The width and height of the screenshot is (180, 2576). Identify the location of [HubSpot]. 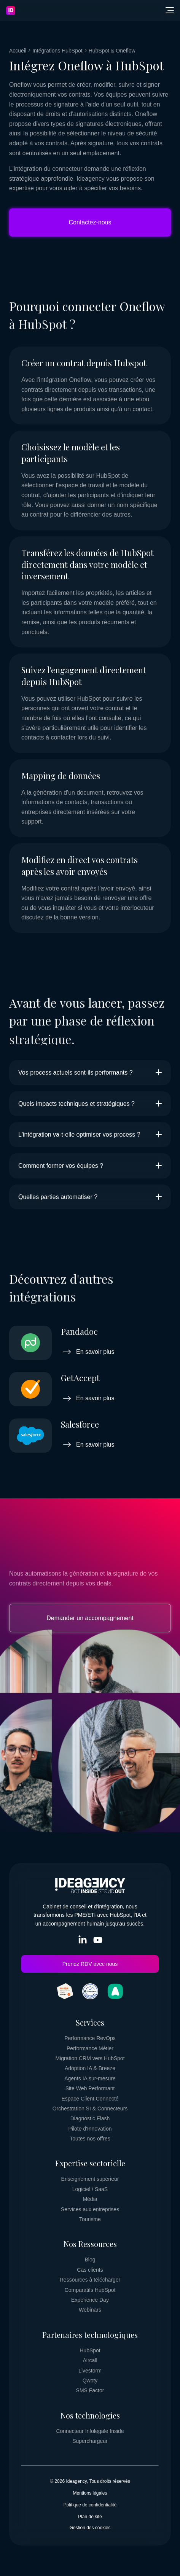
(90, 2350).